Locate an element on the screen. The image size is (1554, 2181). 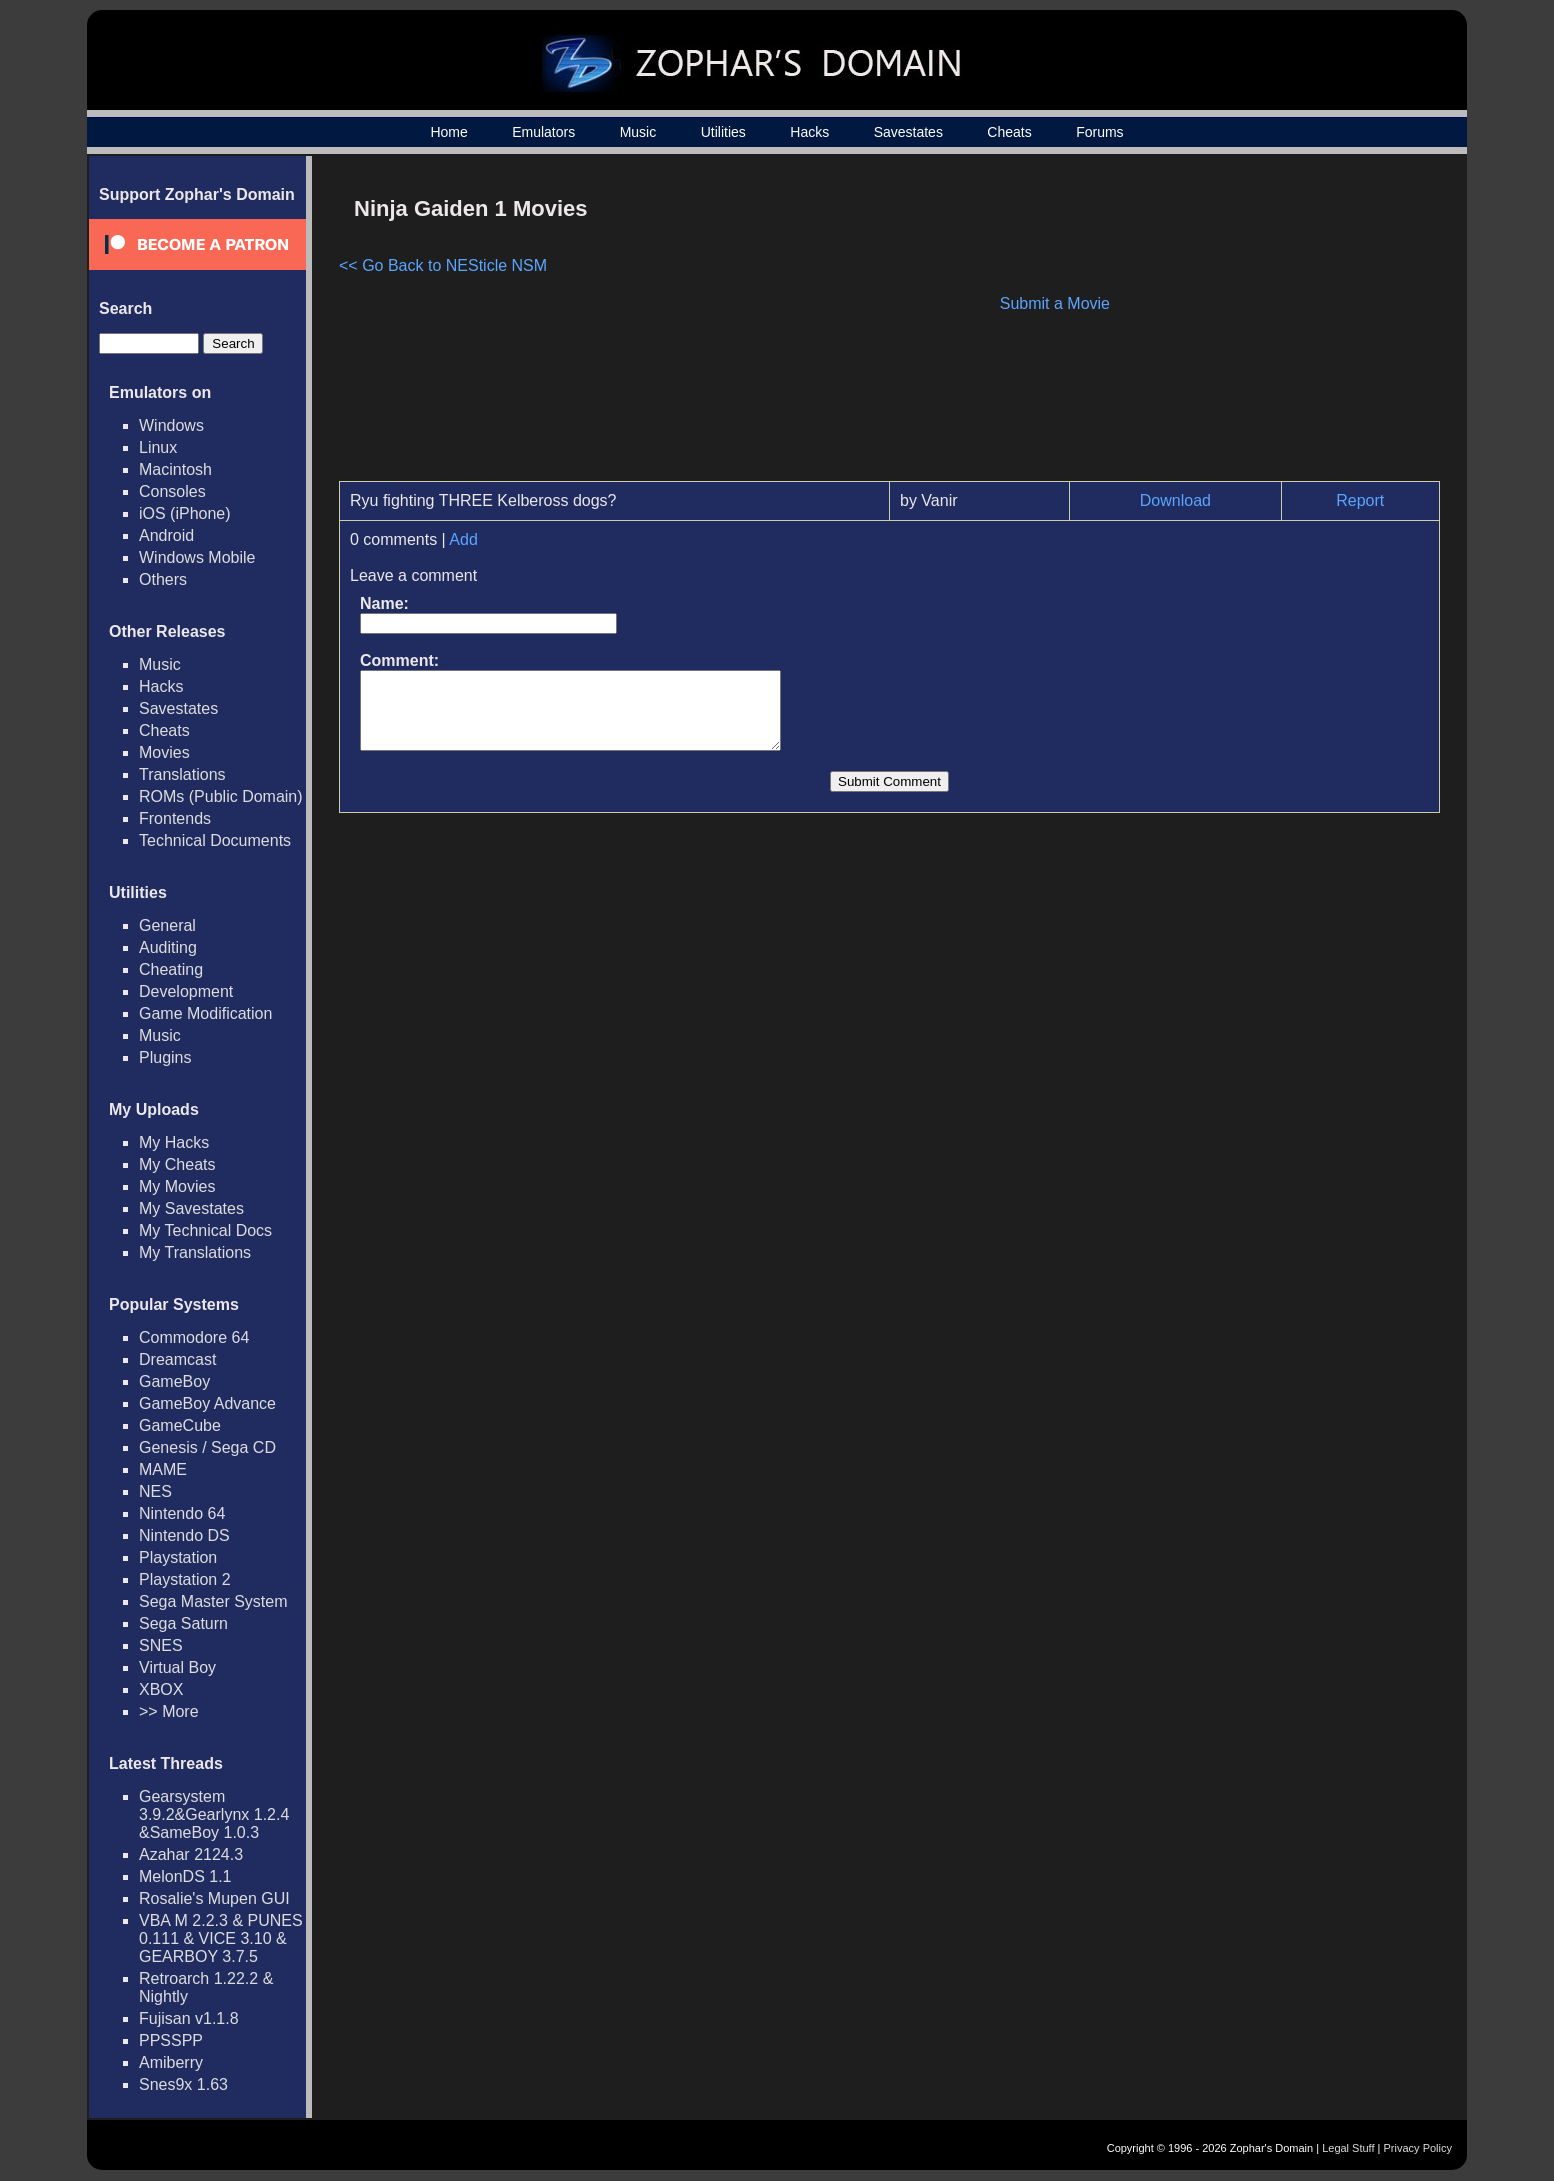
My Movies is located at coordinates (177, 1186).